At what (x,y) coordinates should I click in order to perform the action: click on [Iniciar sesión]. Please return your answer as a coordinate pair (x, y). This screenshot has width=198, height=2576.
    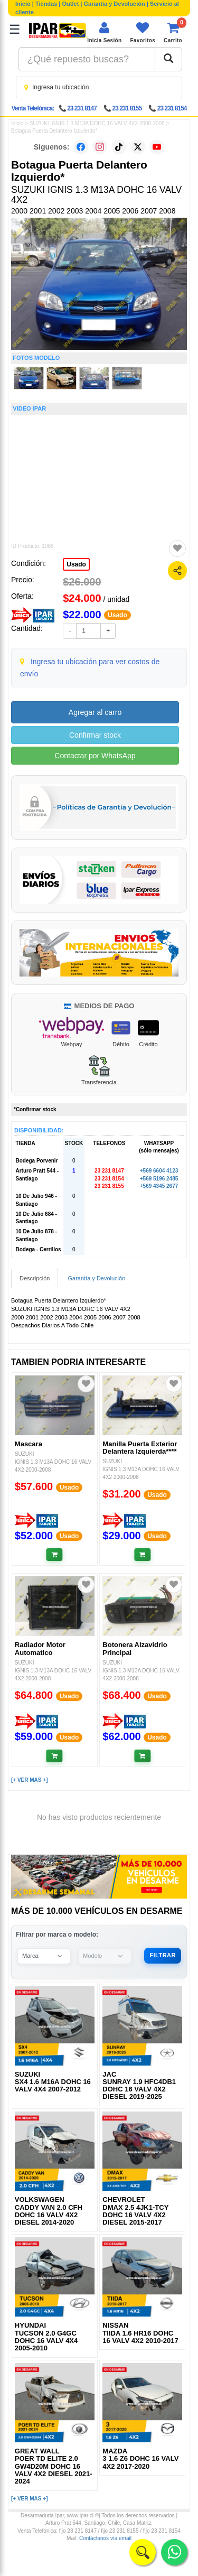
    Looking at the image, I should click on (104, 32).